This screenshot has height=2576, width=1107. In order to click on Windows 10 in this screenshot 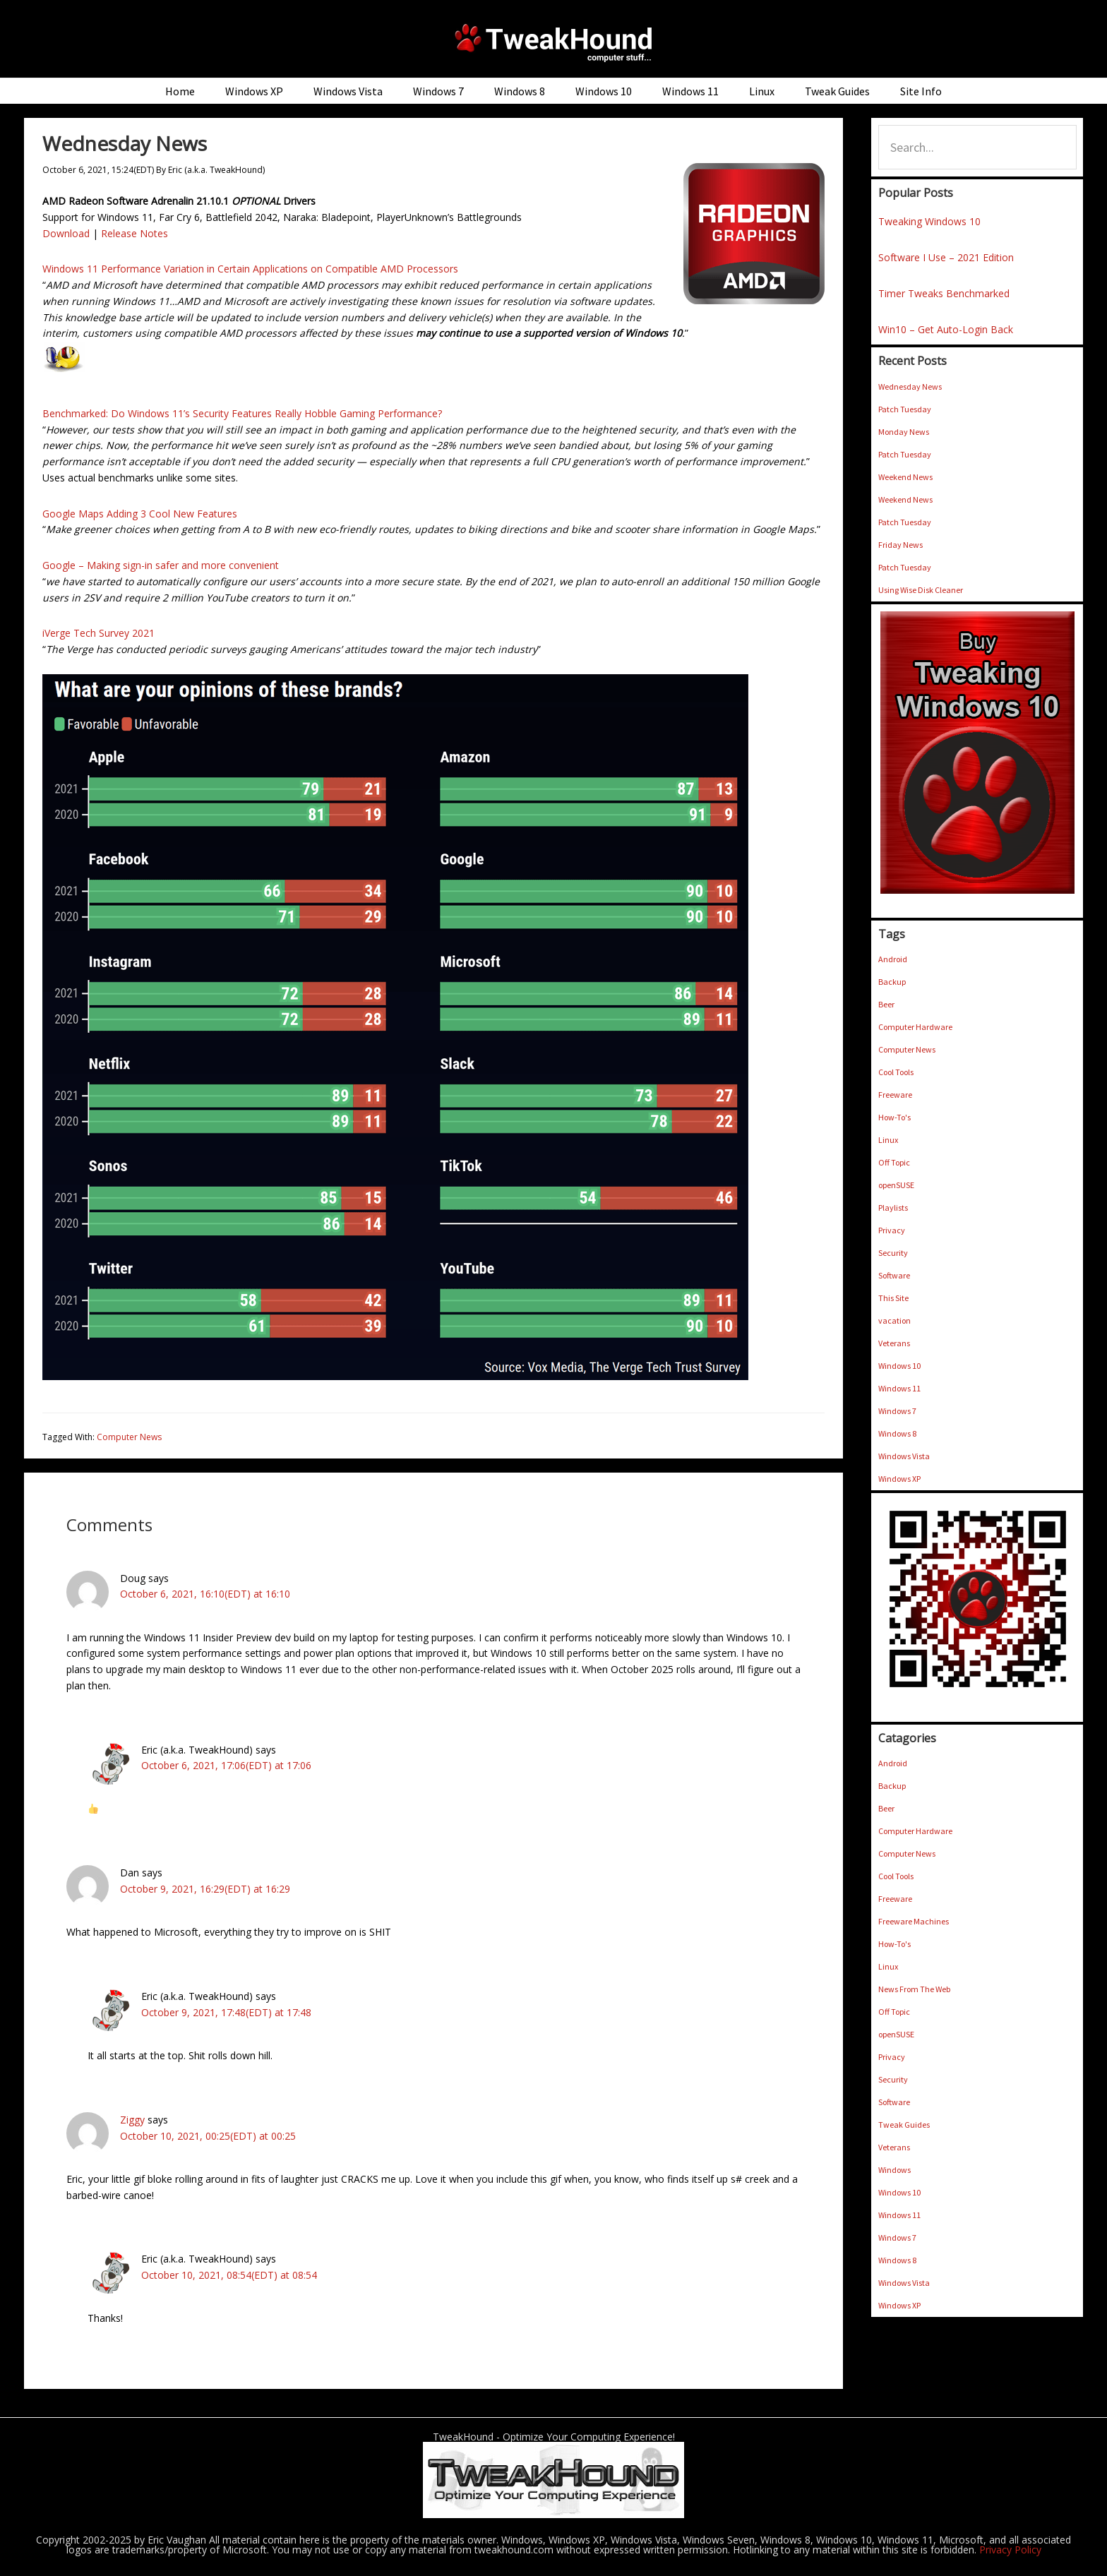, I will do `click(899, 1365)`.